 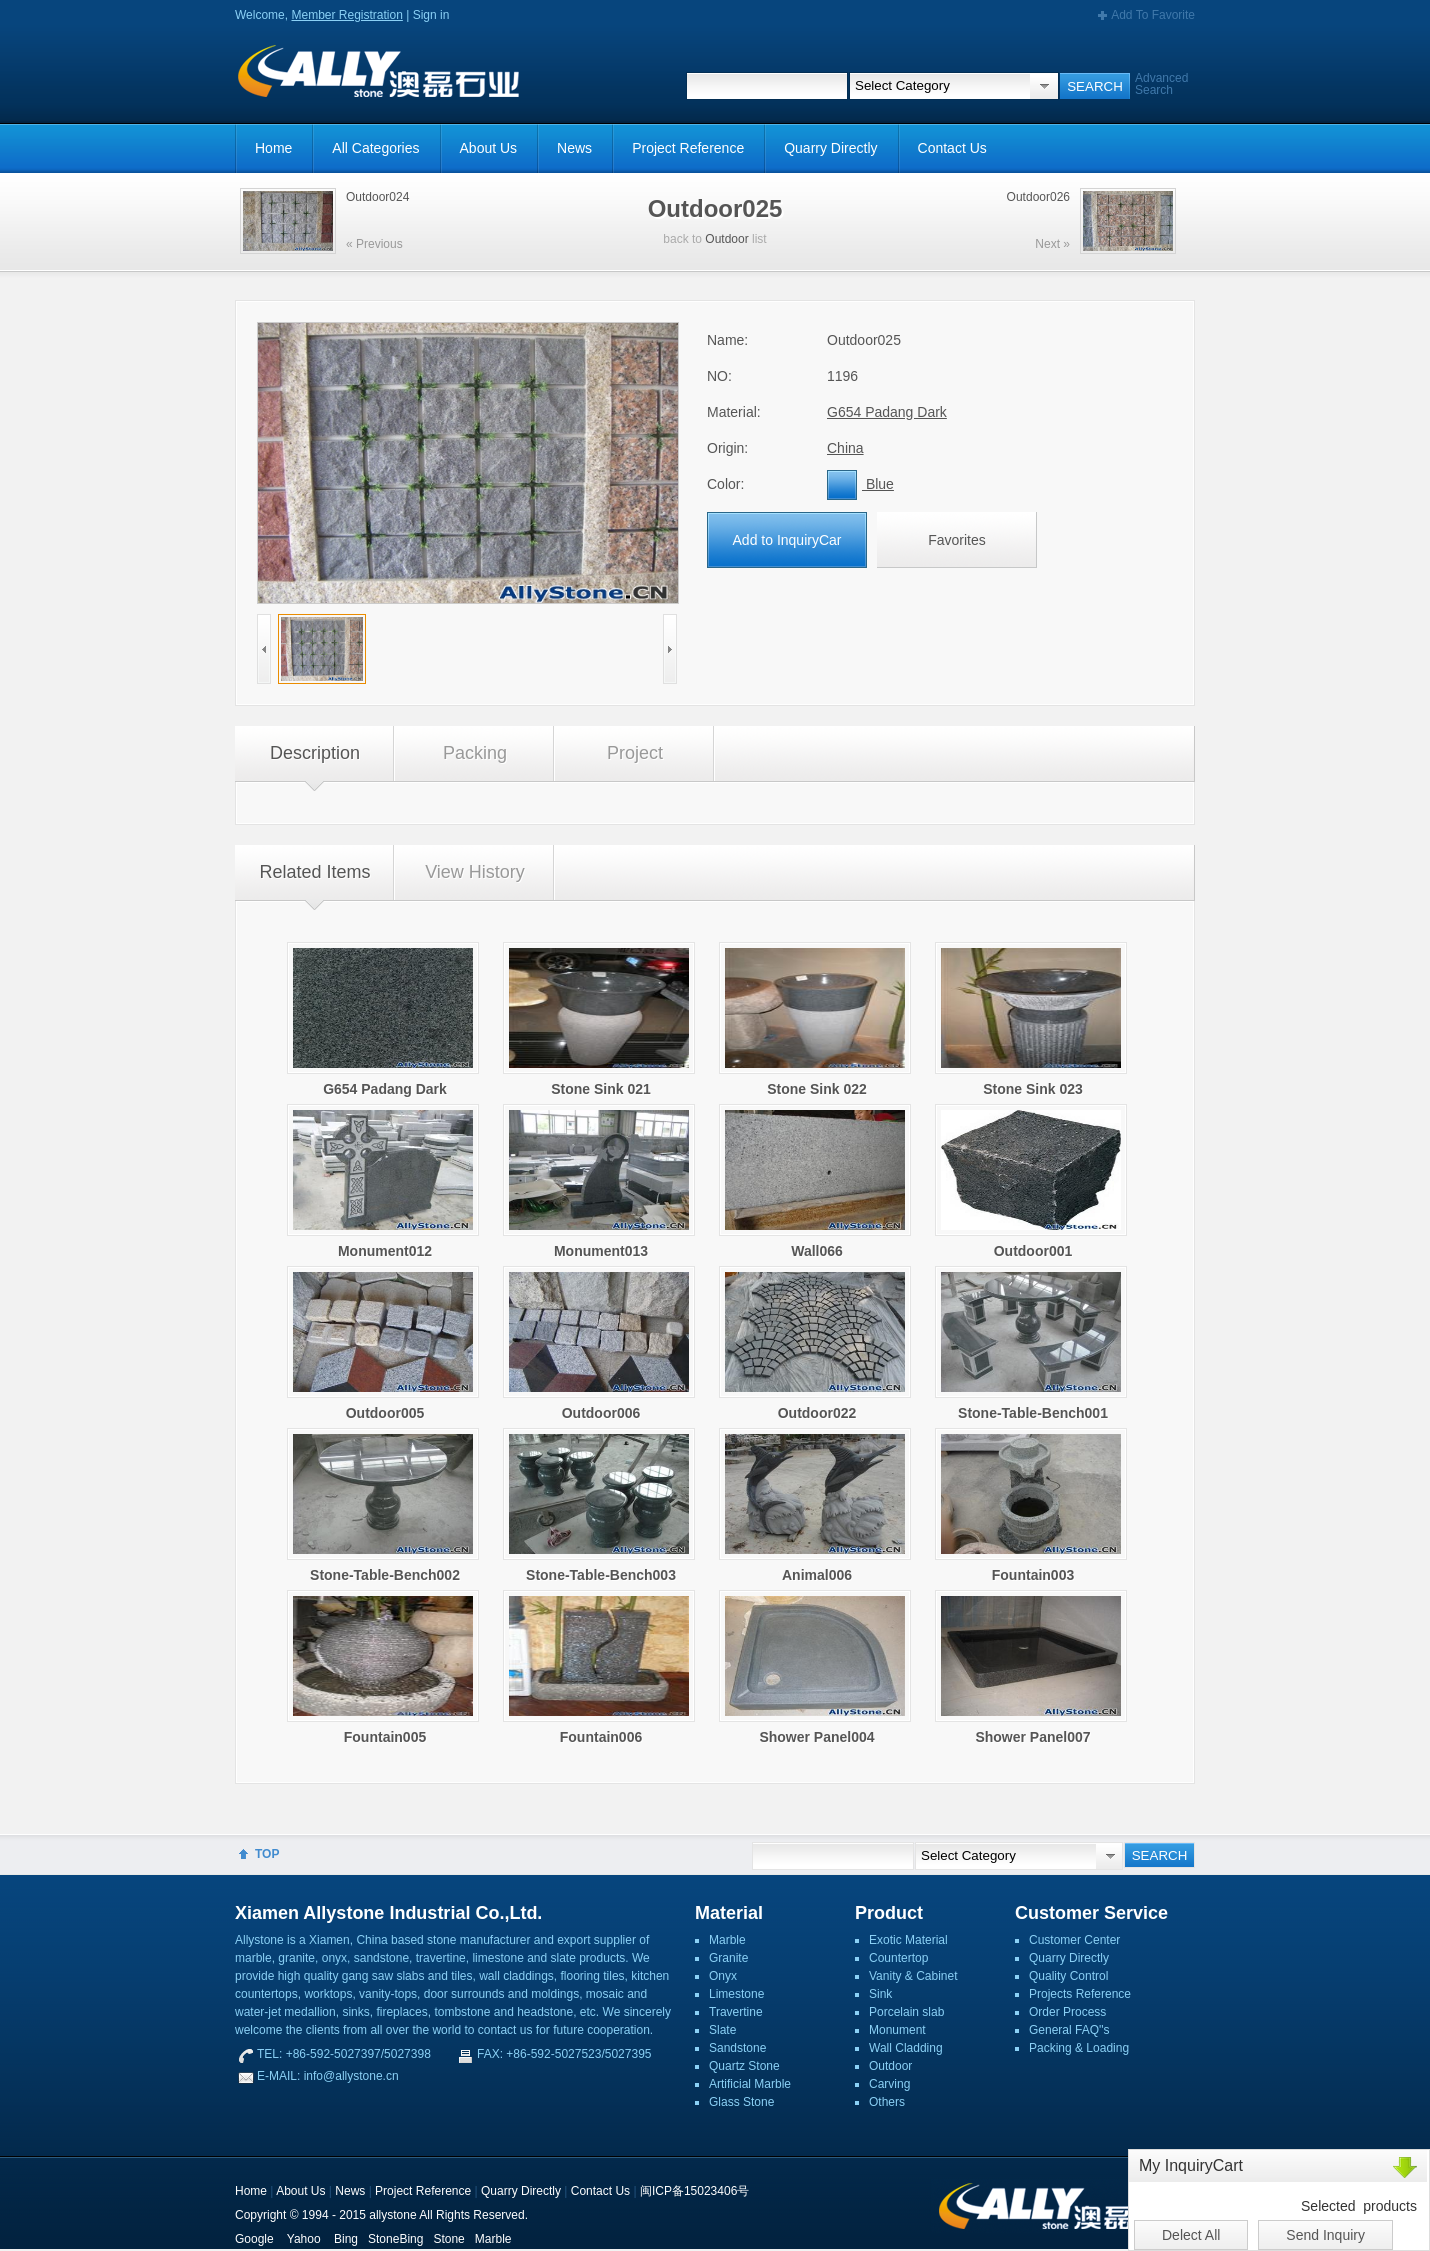 What do you see at coordinates (694, 2191) in the screenshot?
I see `闽ICP备15023406号` at bounding box center [694, 2191].